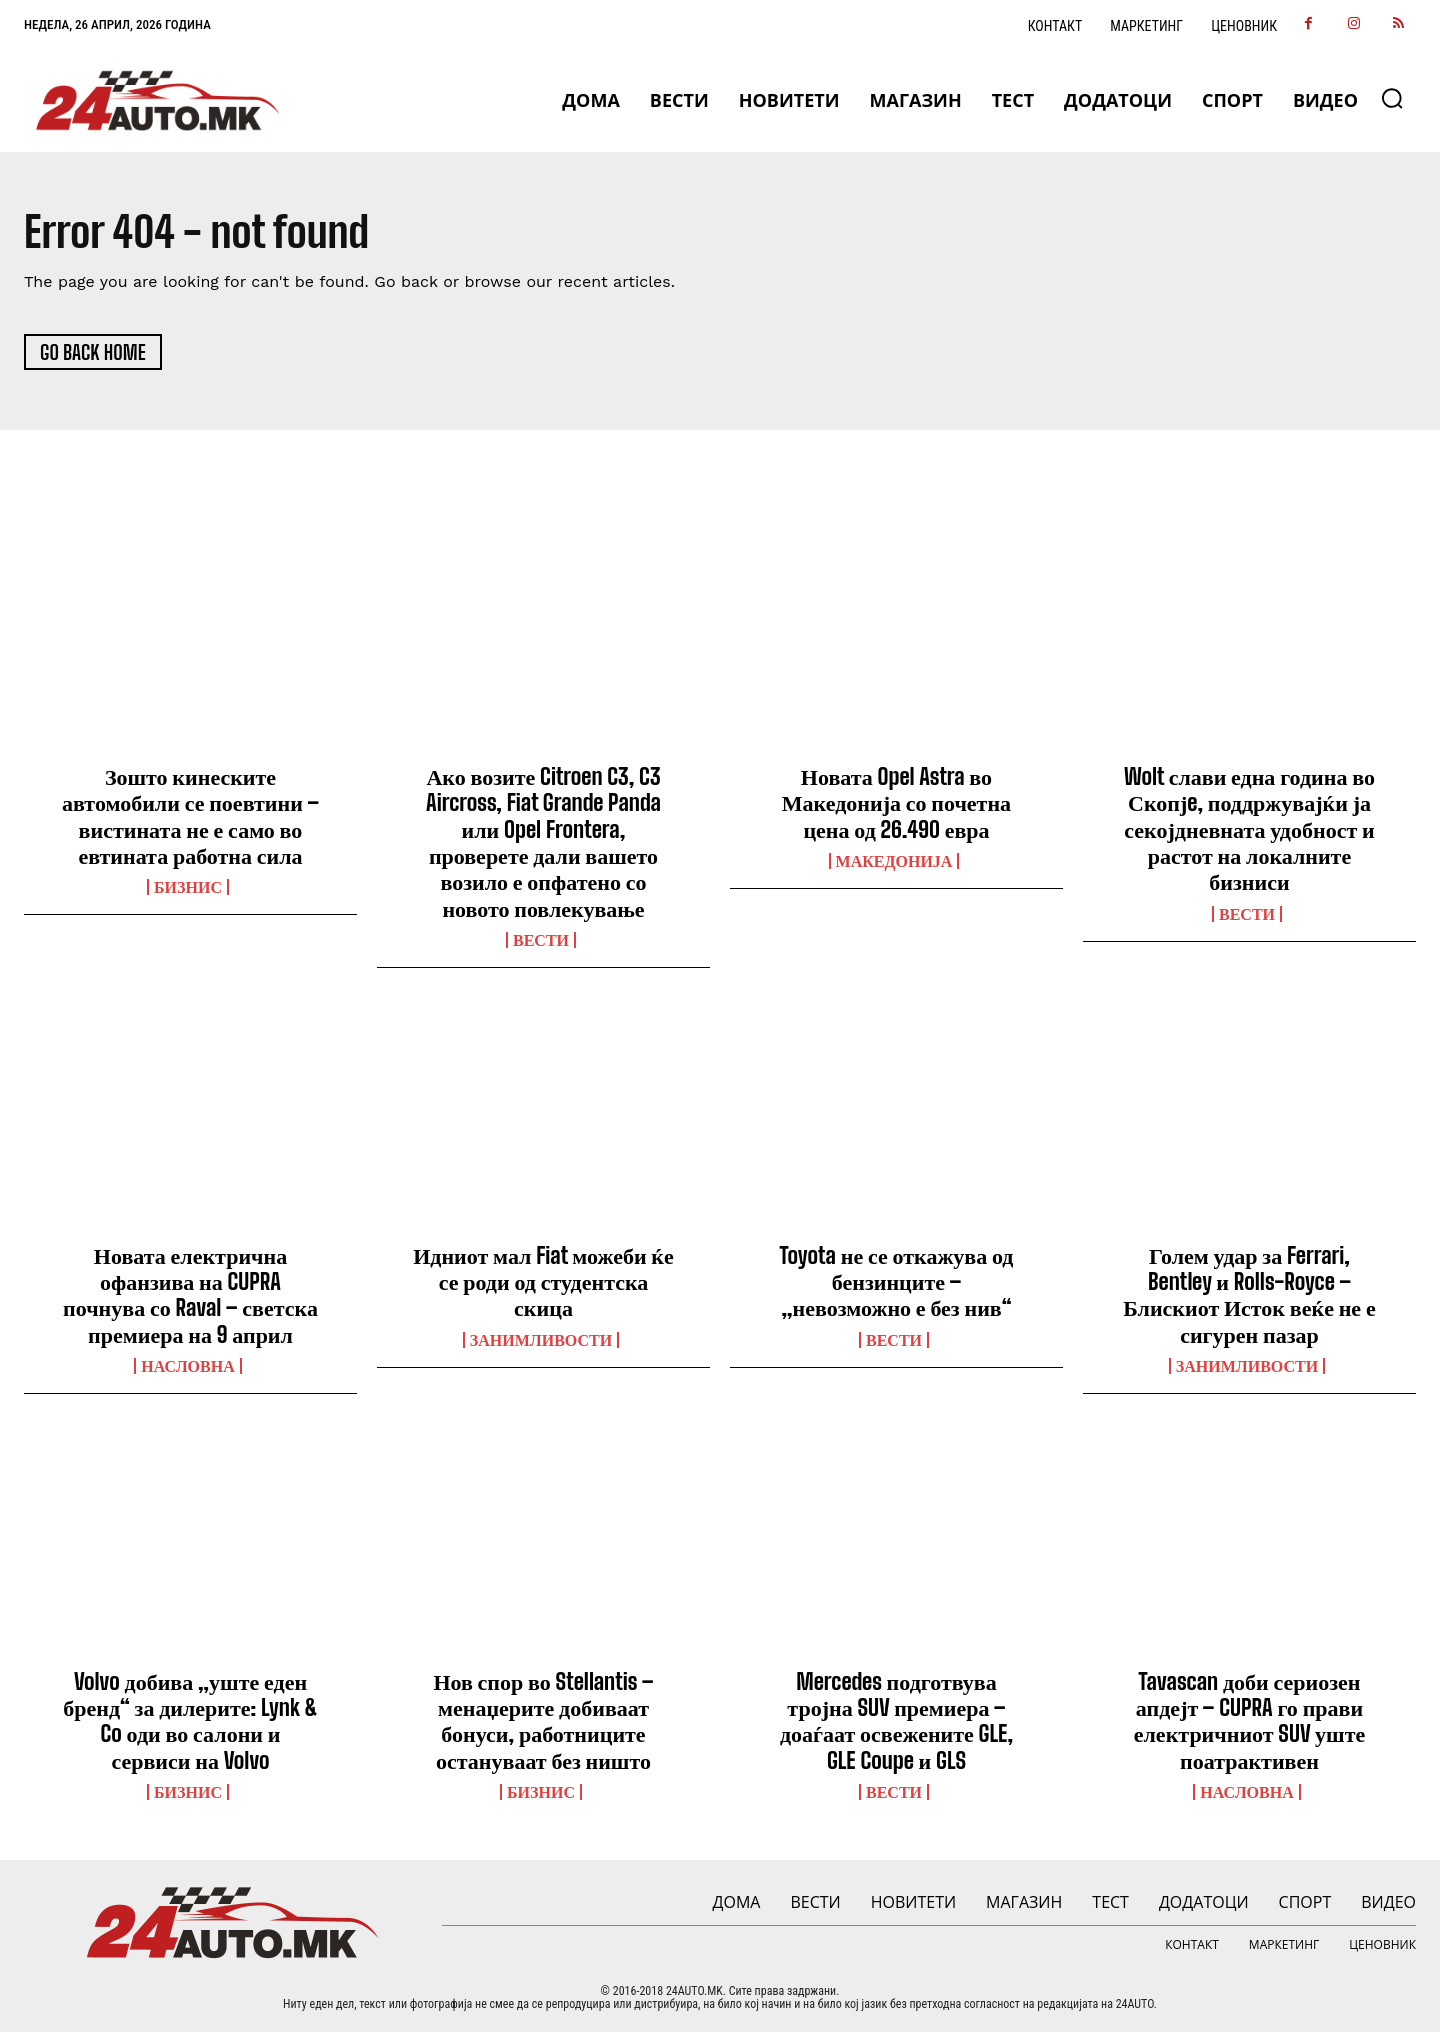 The height and width of the screenshot is (2032, 1440). What do you see at coordinates (541, 941) in the screenshot?
I see `ВЕСТИ` at bounding box center [541, 941].